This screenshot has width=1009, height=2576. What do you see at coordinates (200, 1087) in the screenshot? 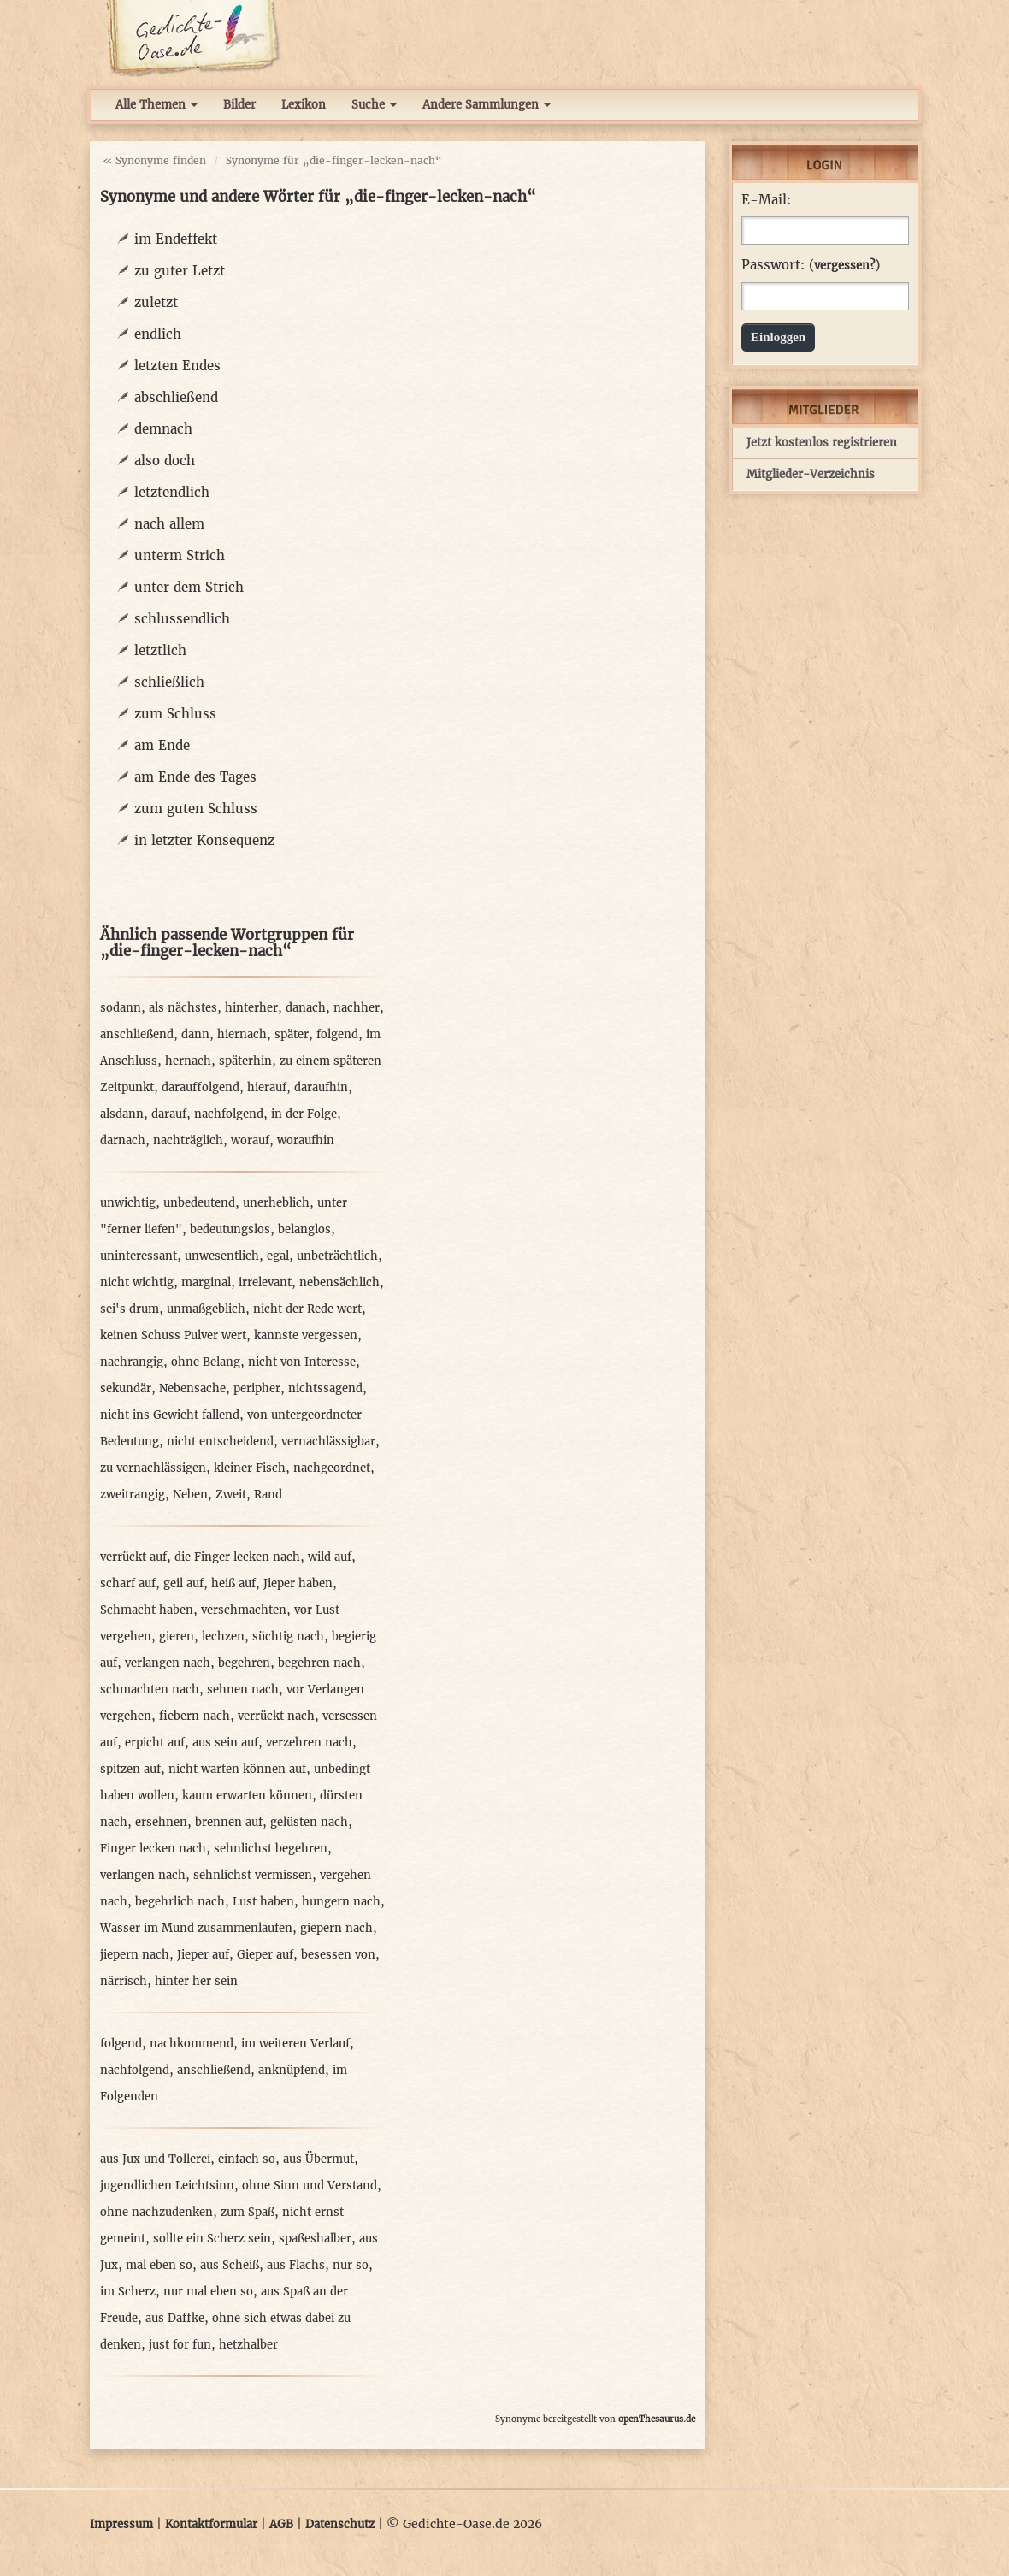
I see `darauffolgend` at bounding box center [200, 1087].